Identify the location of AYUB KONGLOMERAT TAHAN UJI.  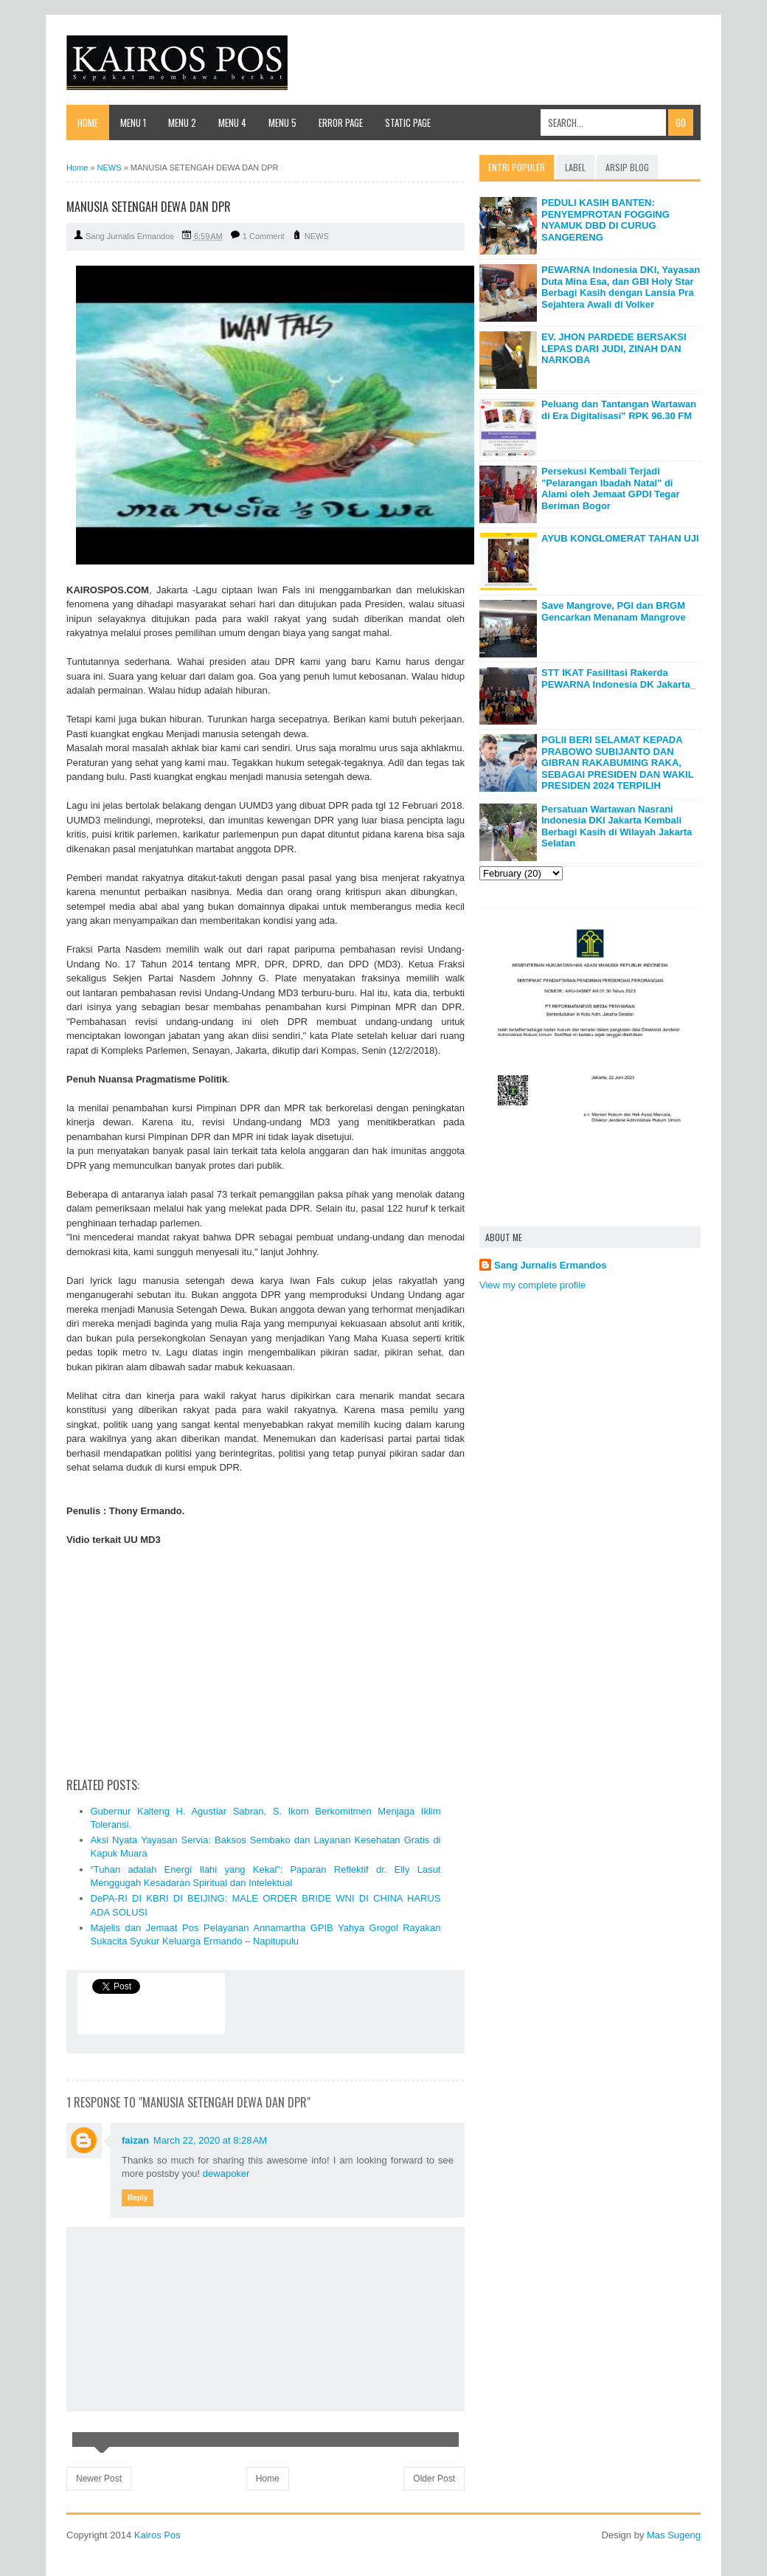
(620, 538).